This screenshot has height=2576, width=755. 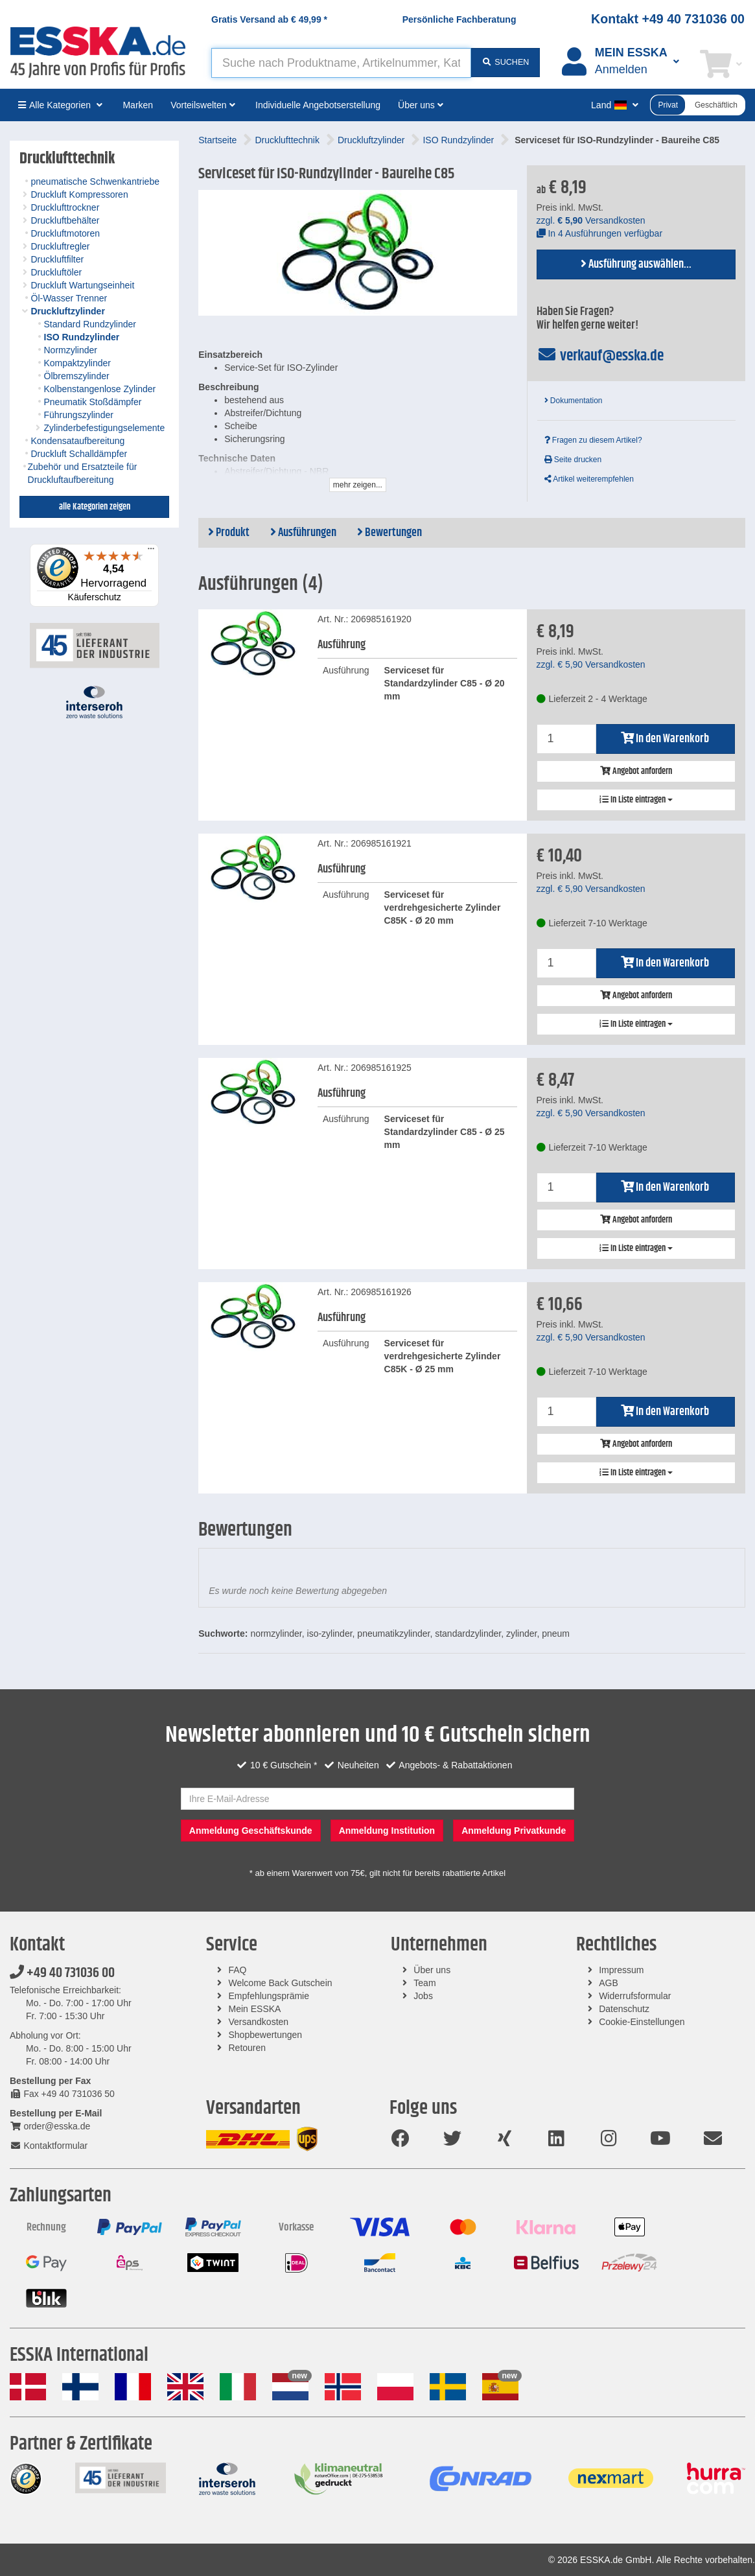 What do you see at coordinates (151, 551) in the screenshot?
I see `[Menü]` at bounding box center [151, 551].